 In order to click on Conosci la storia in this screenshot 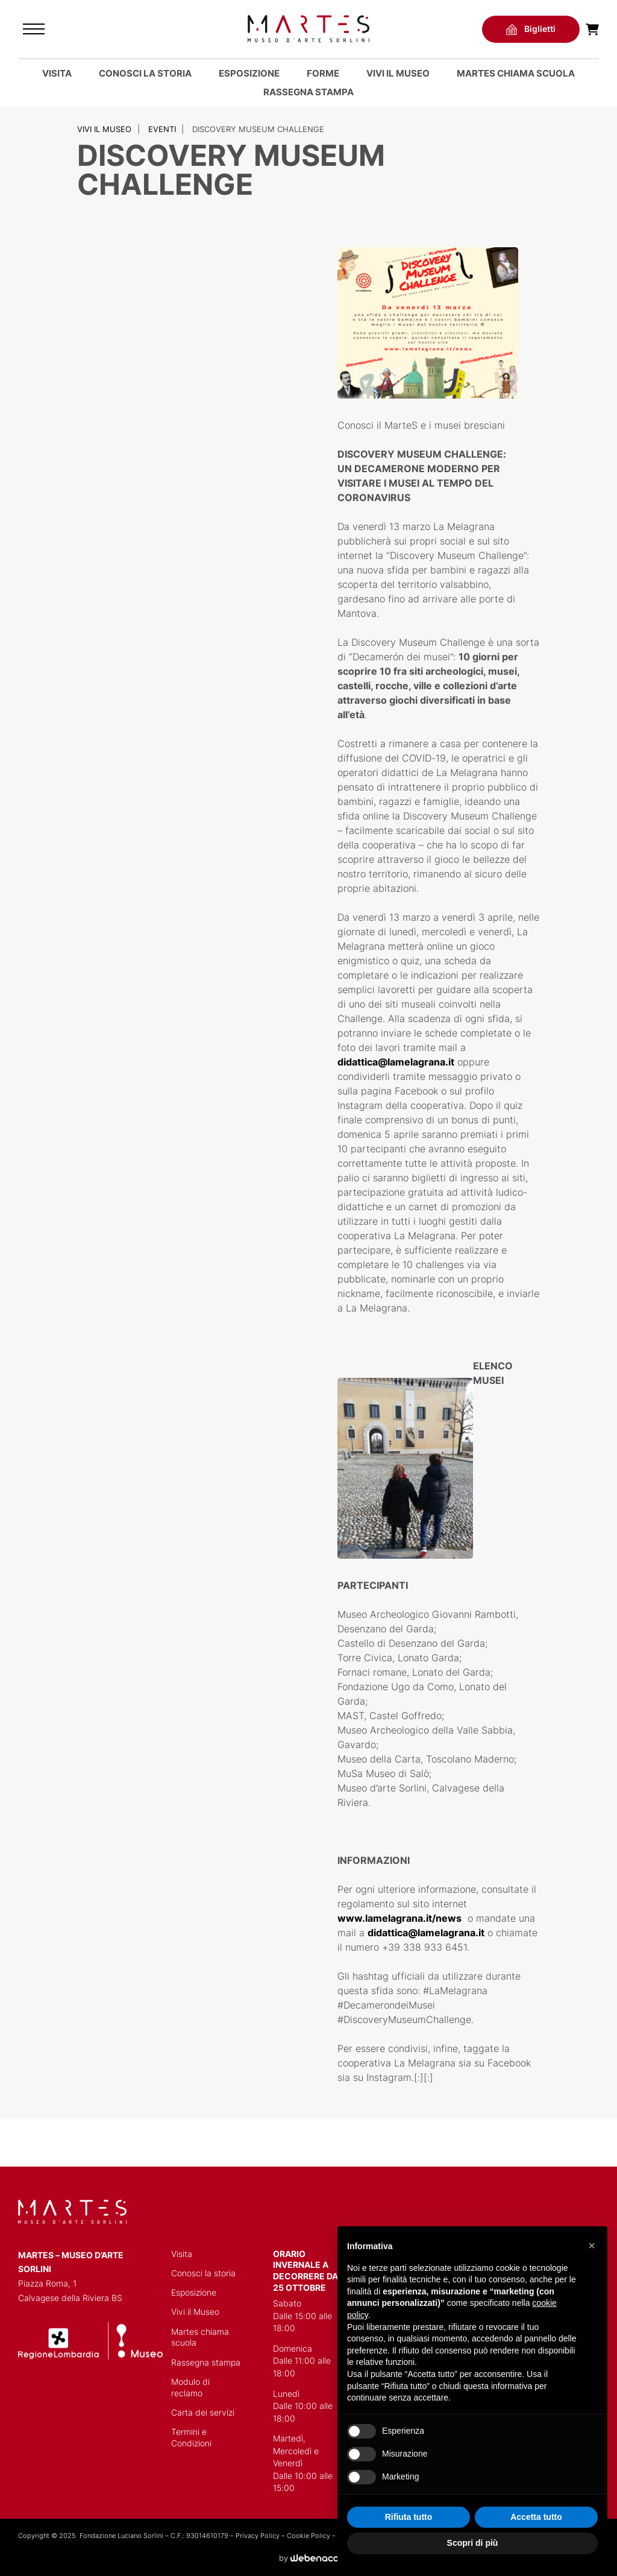, I will do `click(145, 73)`.